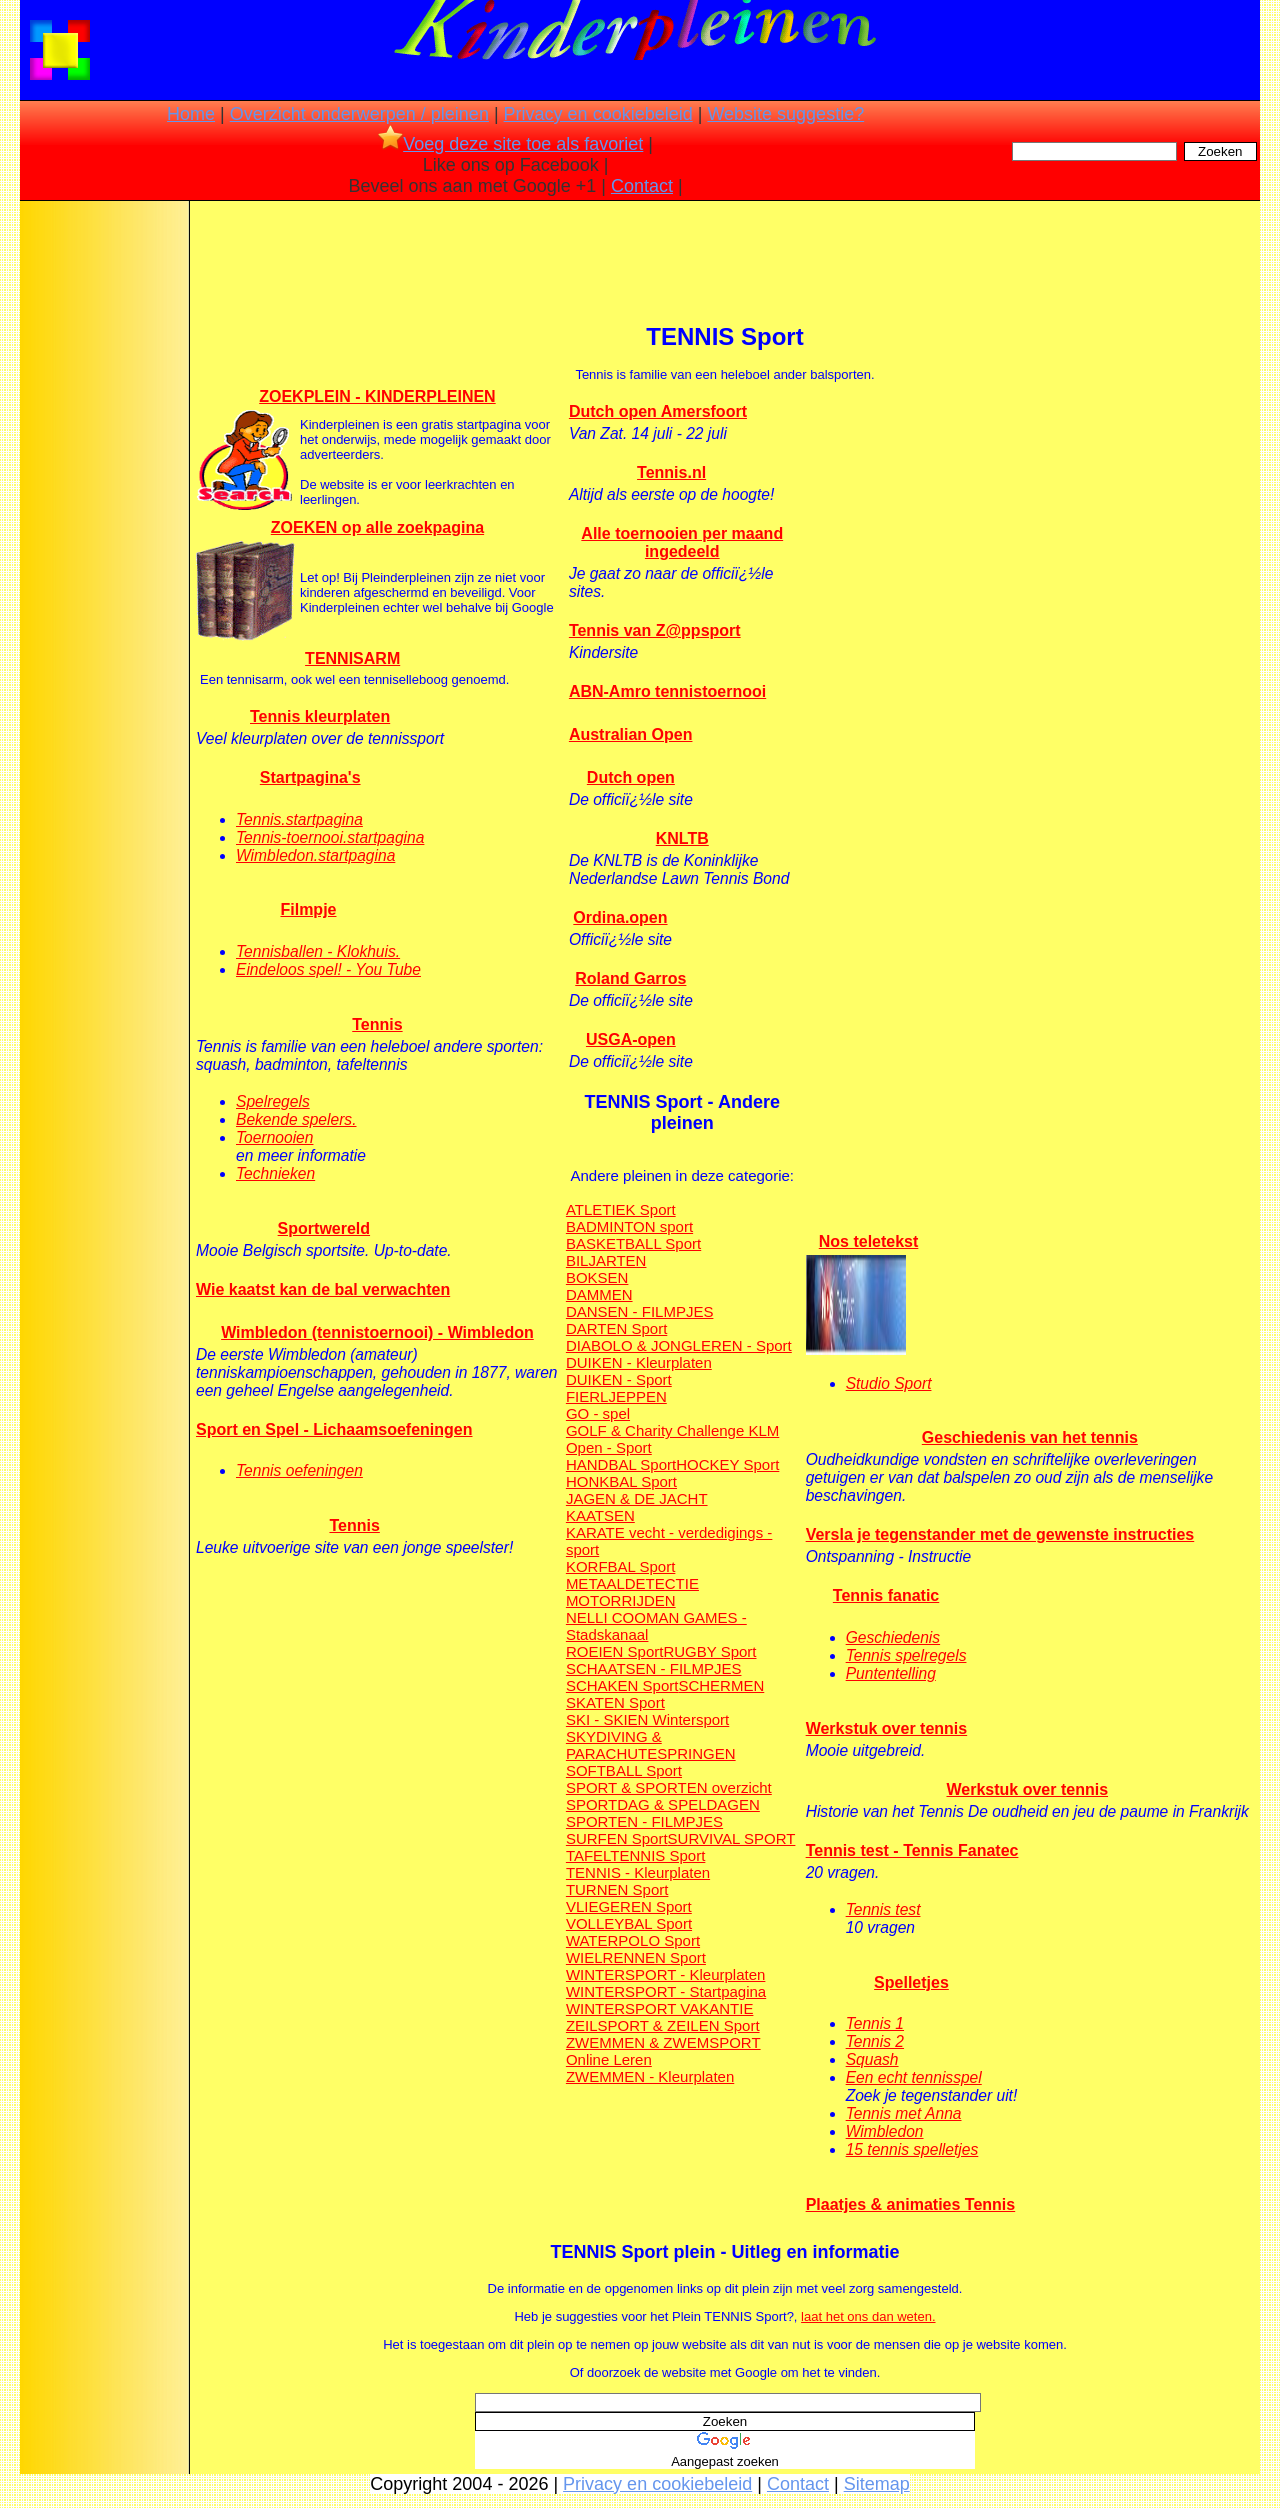  I want to click on JAGEN & DE JACHT, so click(637, 1498).